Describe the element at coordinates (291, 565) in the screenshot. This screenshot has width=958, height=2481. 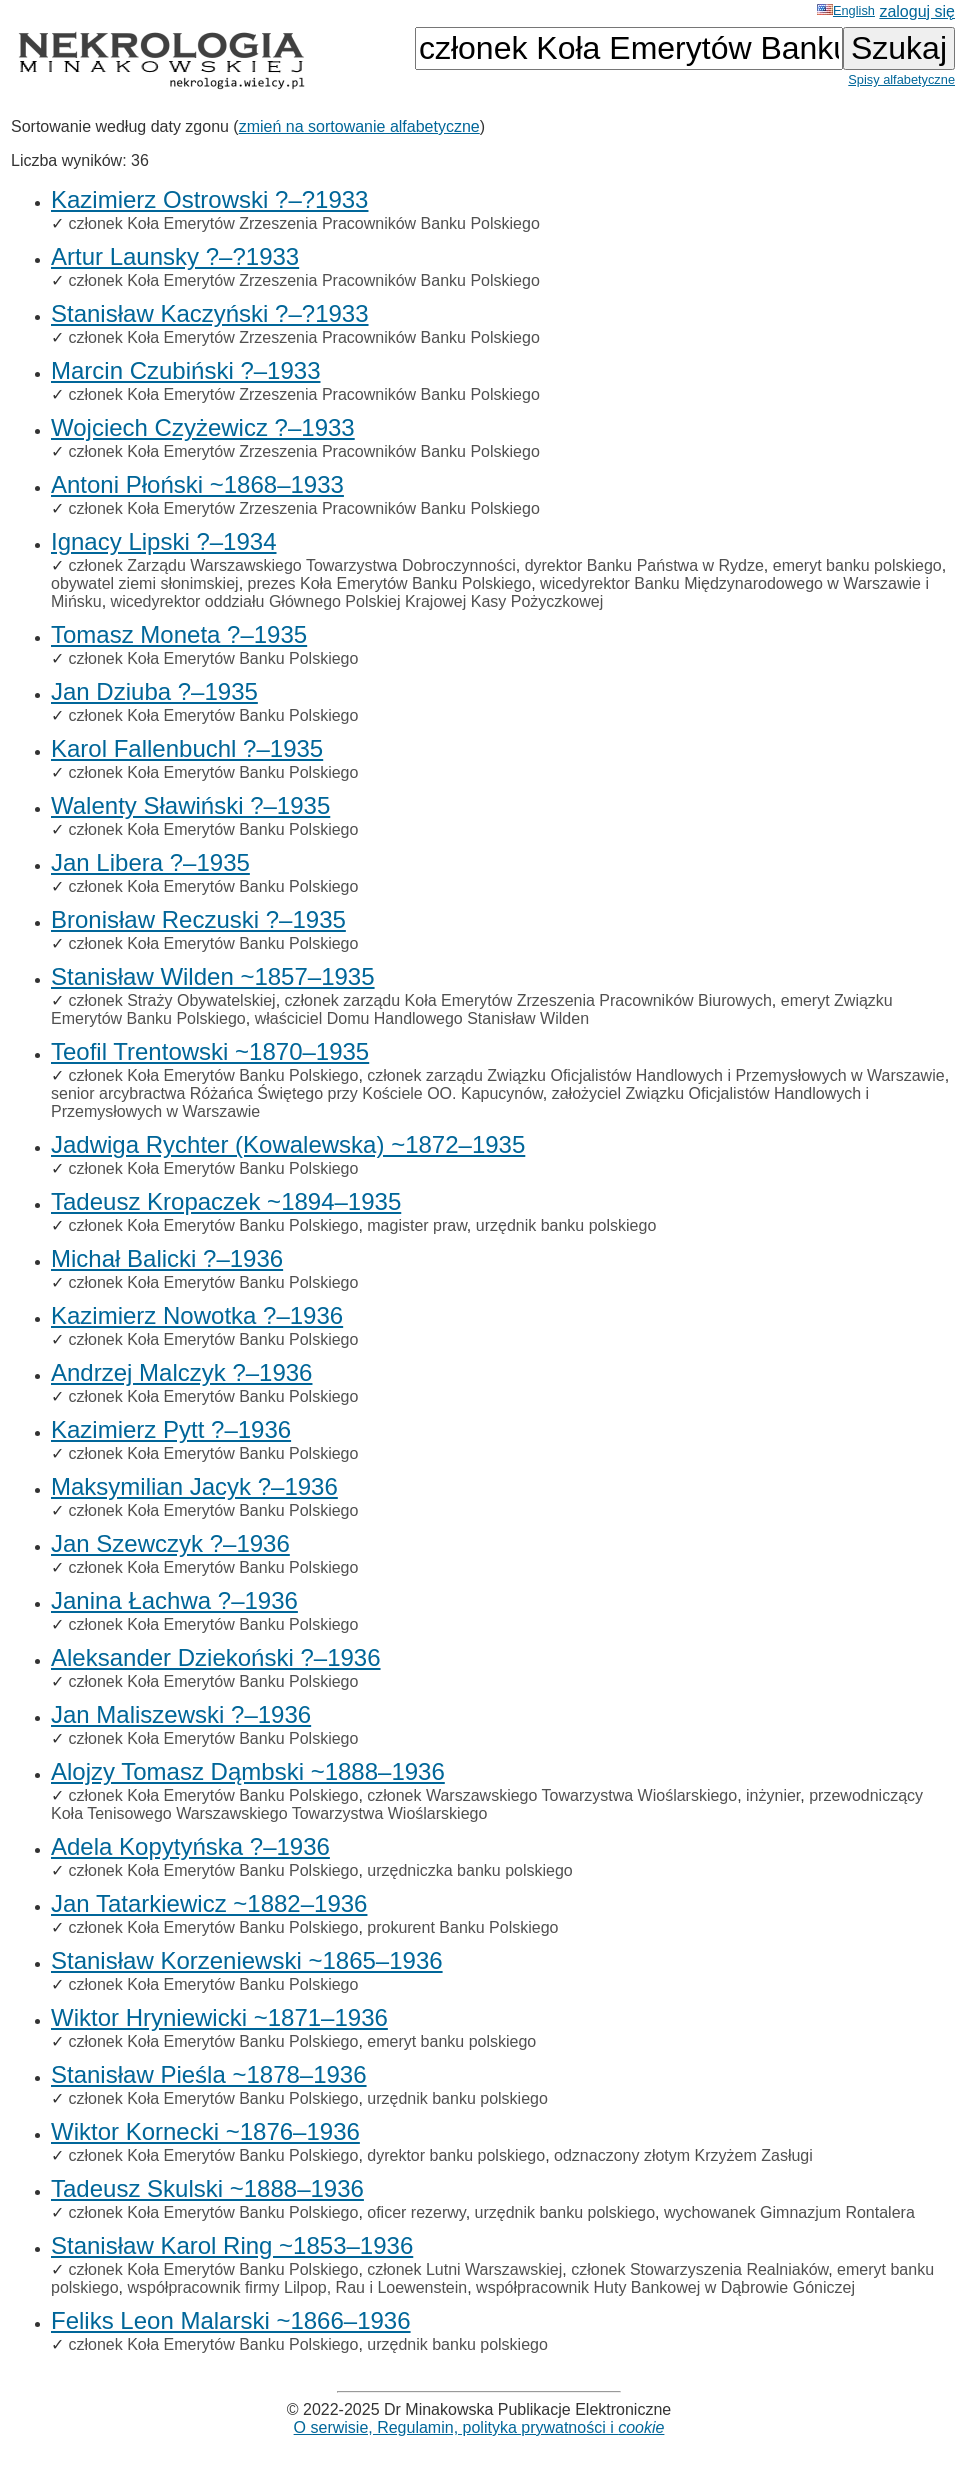
I see `członek Zarządu Warszawskiego Towarzystwa Dobroczynności` at that location.